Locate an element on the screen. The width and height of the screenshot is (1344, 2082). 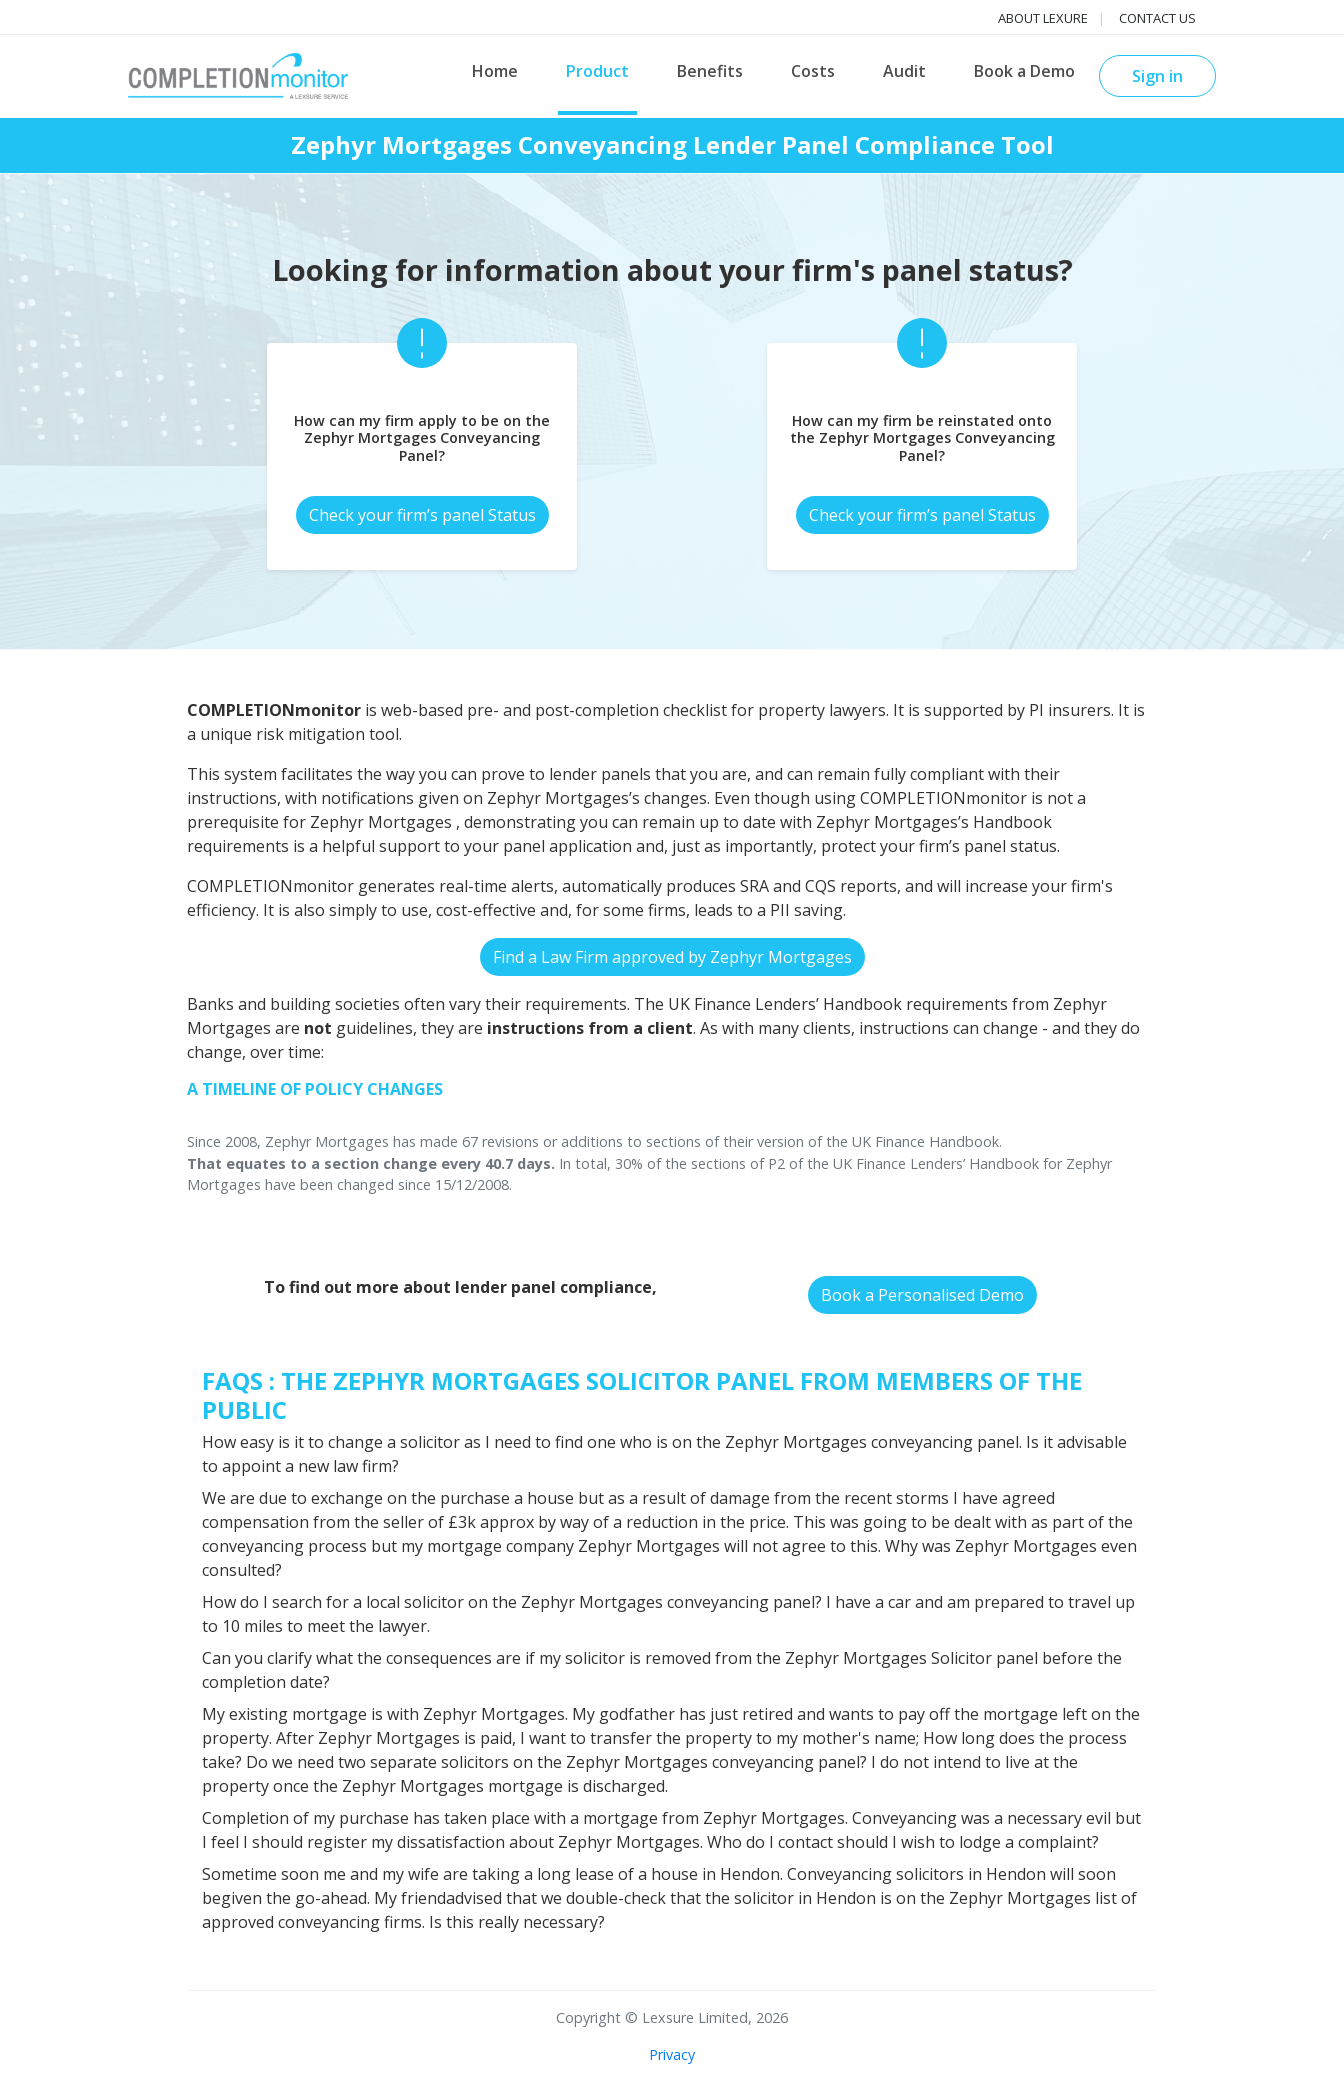
Check your firm’s panel Status is located at coordinates (422, 515).